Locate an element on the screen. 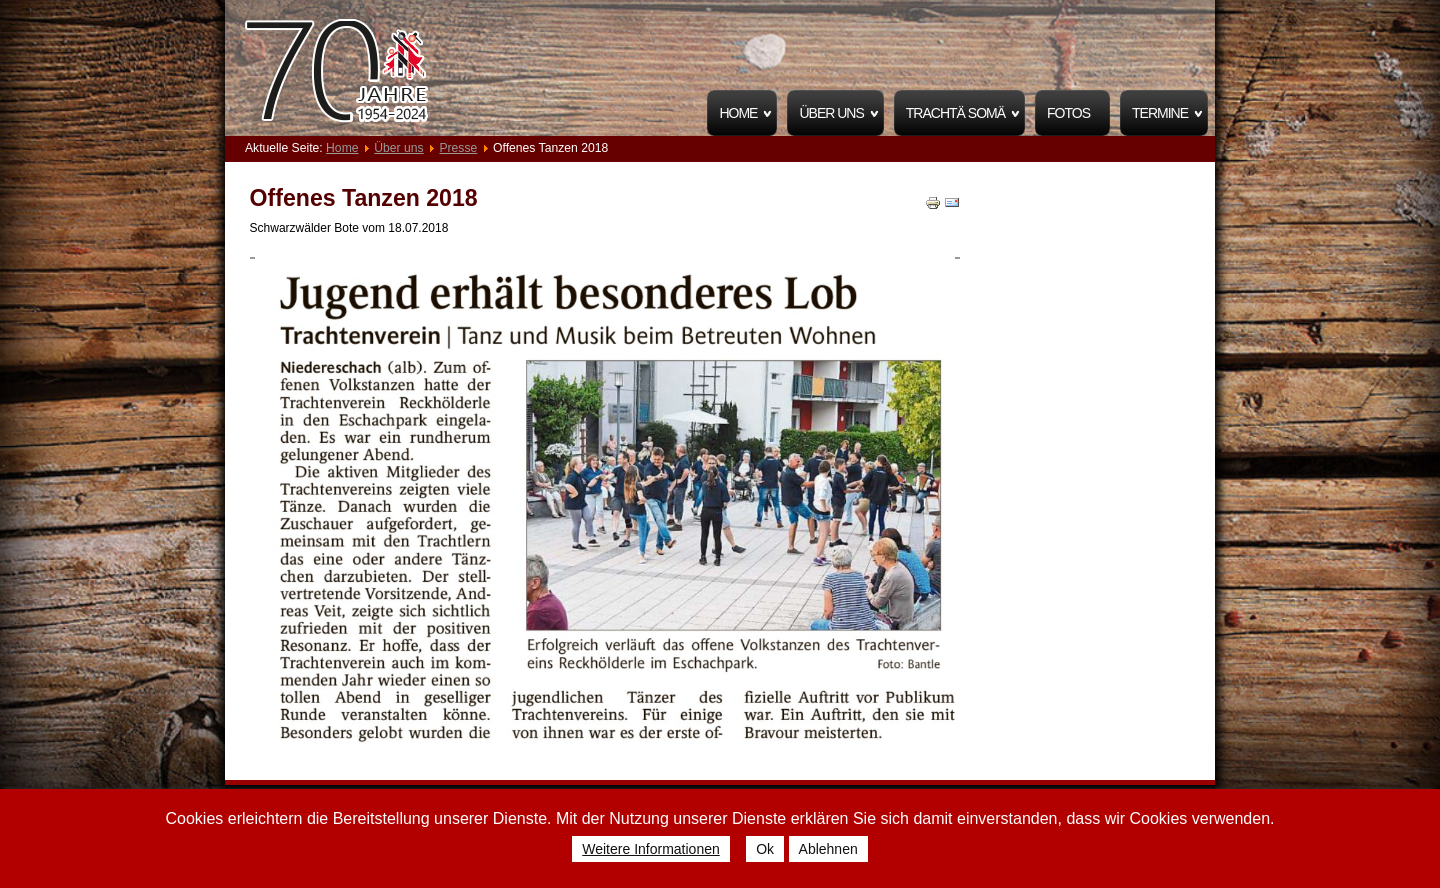 This screenshot has height=888, width=1440. Presse is located at coordinates (458, 148).